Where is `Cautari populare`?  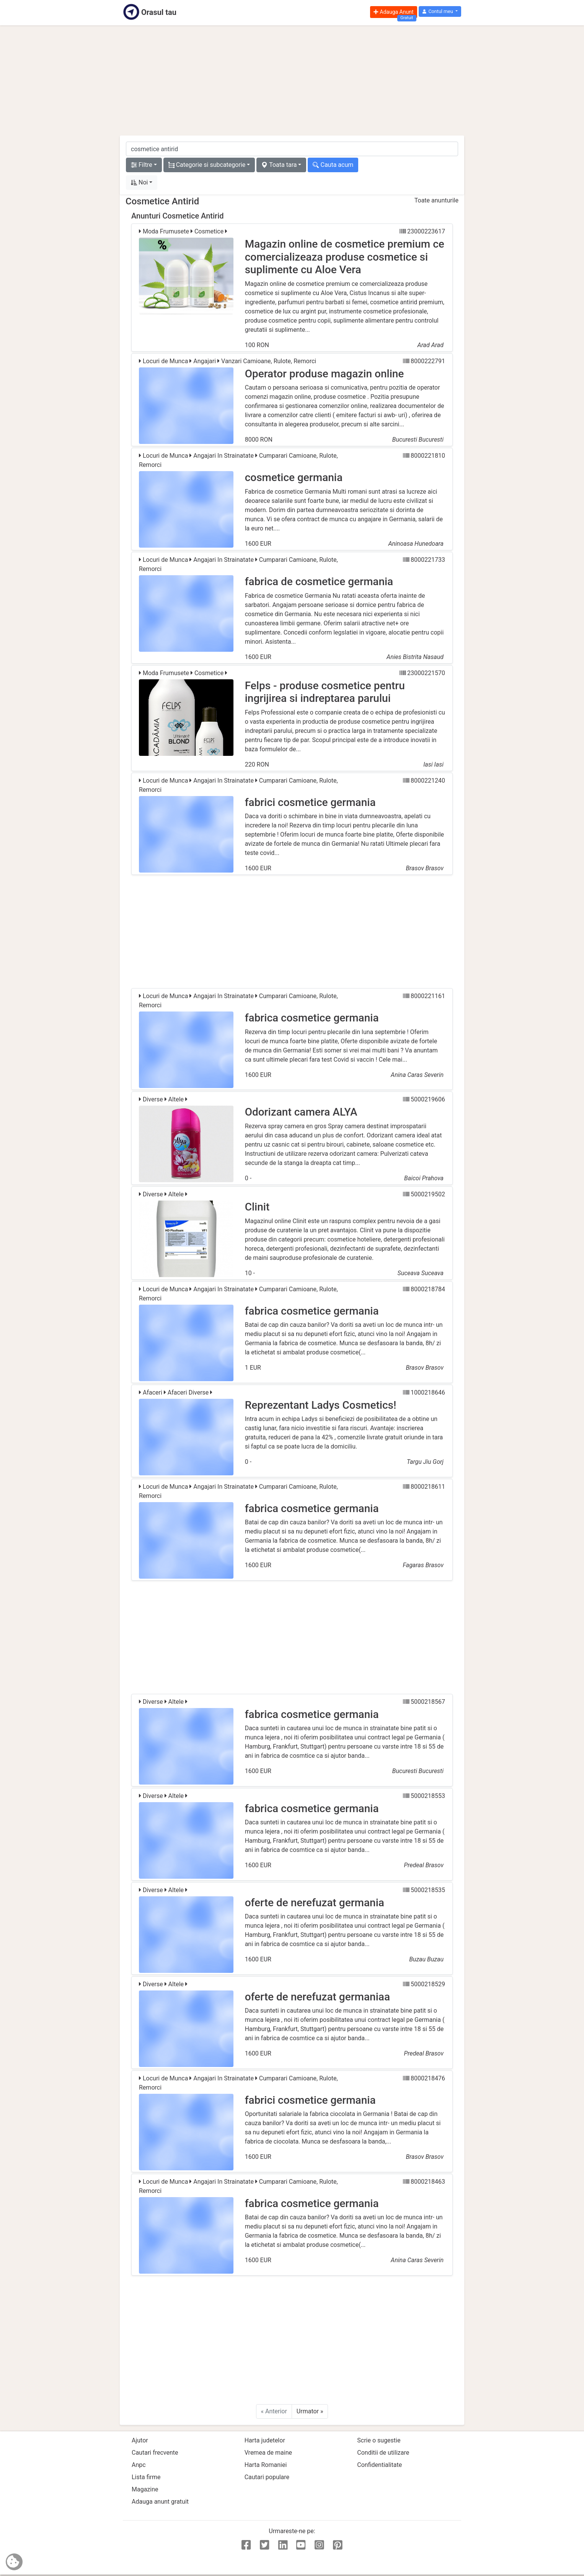
Cautari populare is located at coordinates (267, 2477).